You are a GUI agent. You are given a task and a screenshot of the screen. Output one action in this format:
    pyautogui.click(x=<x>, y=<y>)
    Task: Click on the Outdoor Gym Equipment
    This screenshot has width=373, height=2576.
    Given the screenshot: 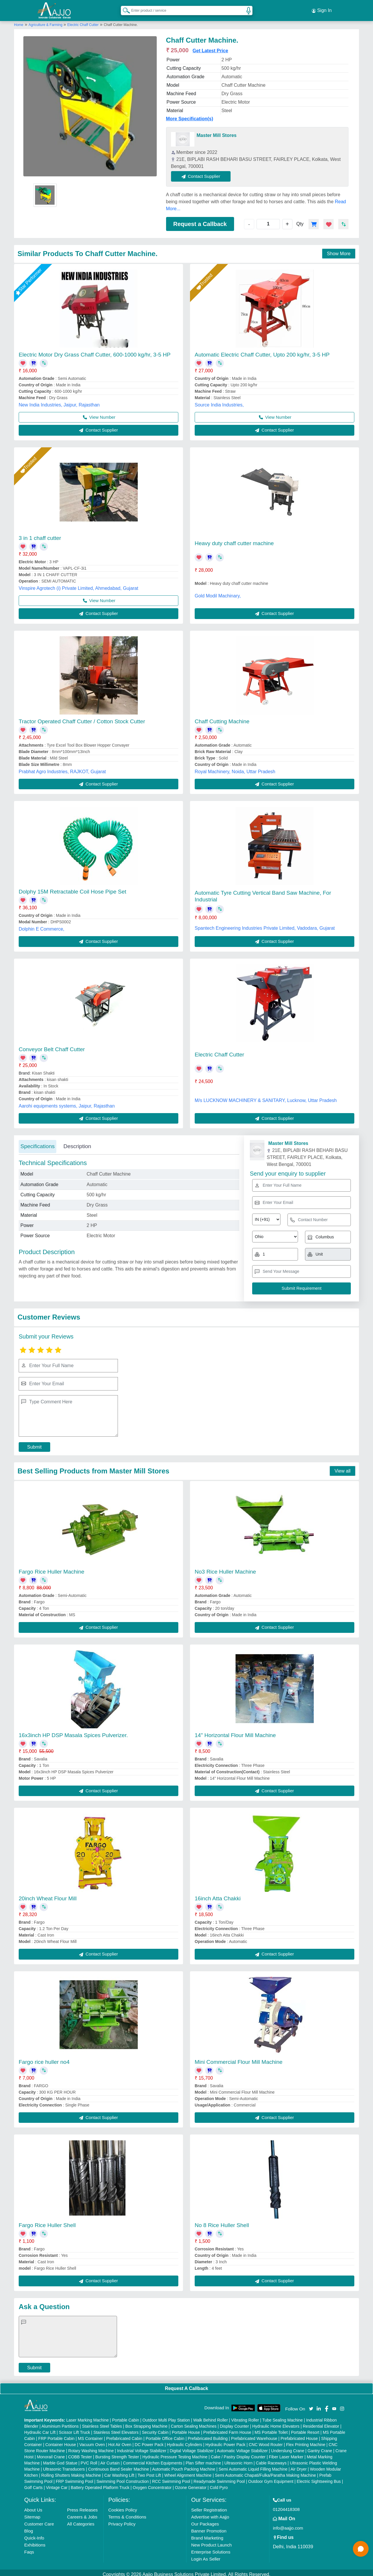 What is the action you would take?
    pyautogui.click(x=270, y=2478)
    